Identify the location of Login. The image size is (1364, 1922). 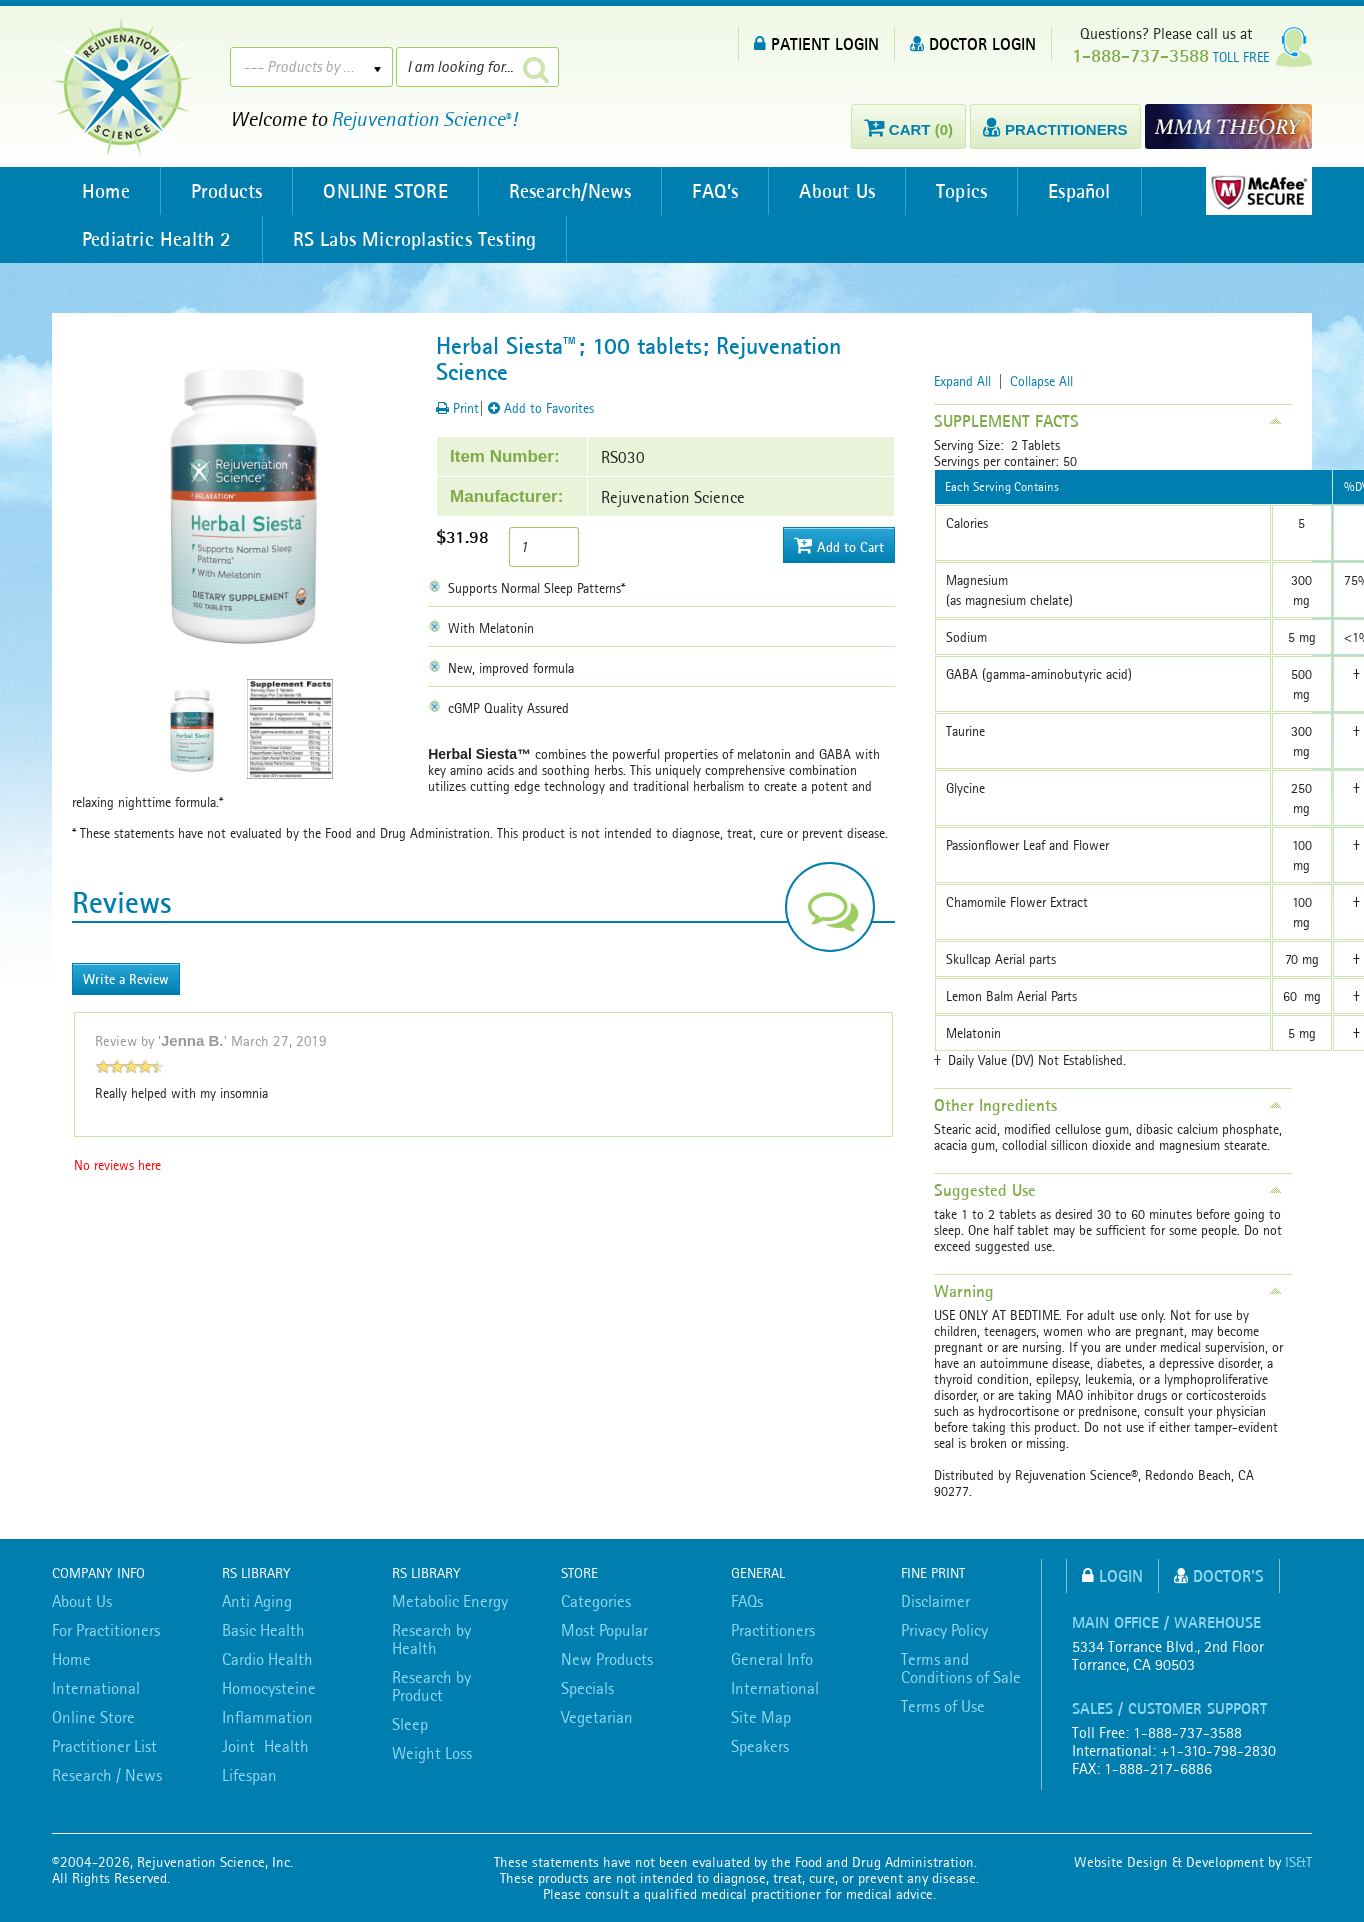
(1112, 1575).